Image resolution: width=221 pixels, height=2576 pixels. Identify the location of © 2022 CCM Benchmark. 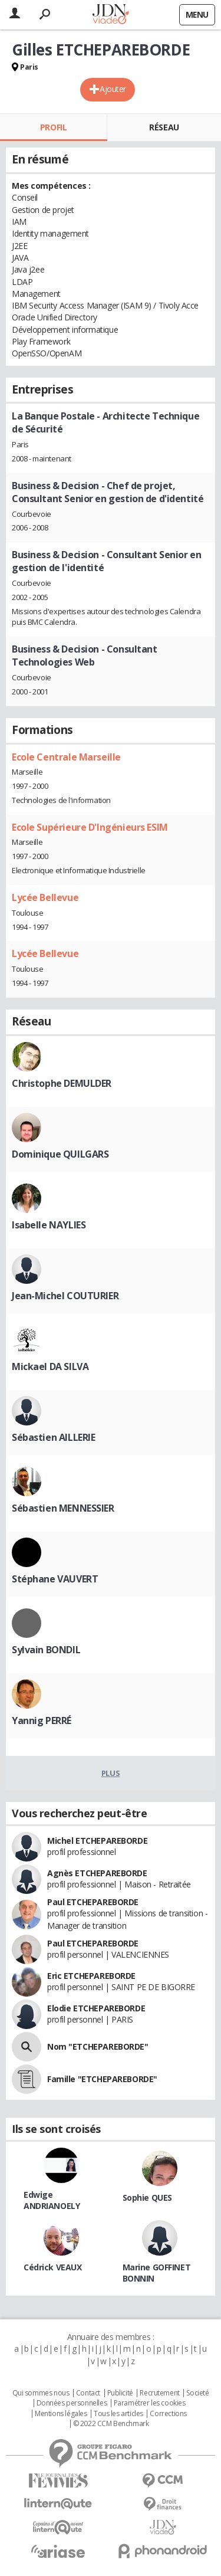
(111, 2424).